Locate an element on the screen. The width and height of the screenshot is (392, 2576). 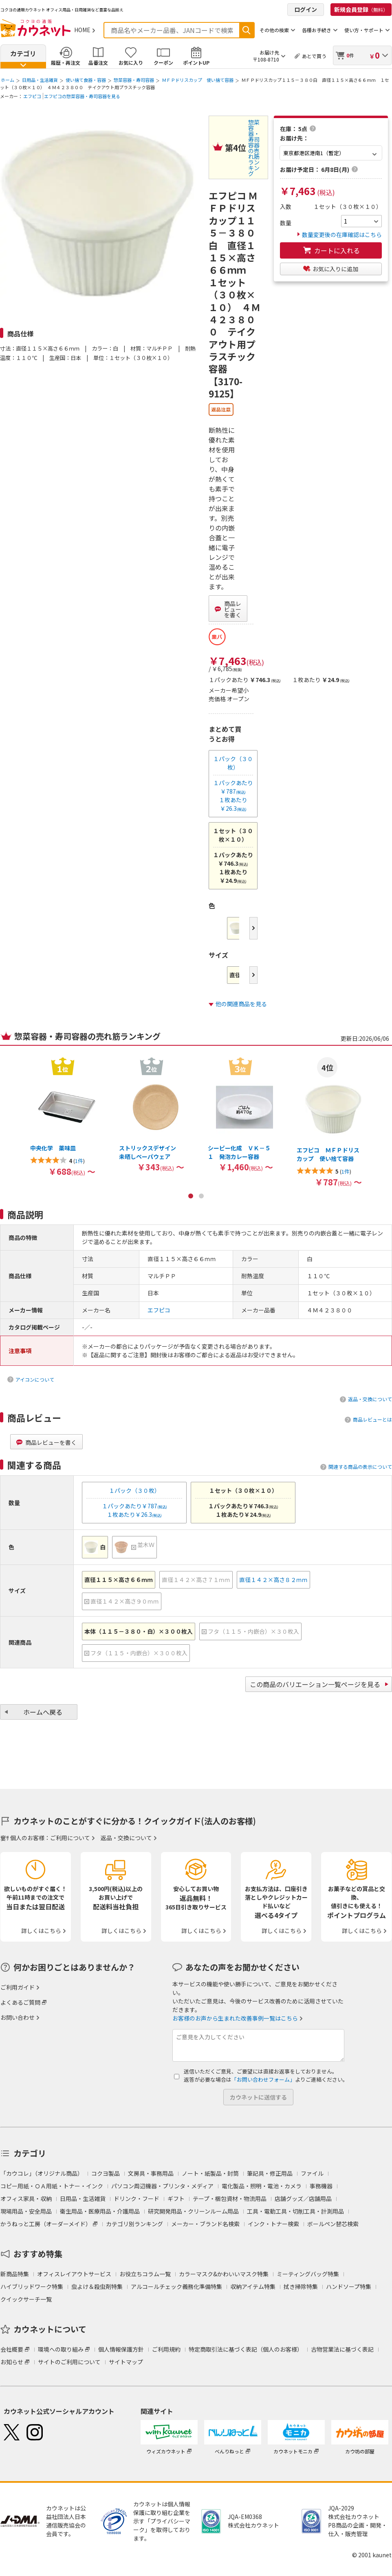
アイコンについて is located at coordinates (34, 1379).